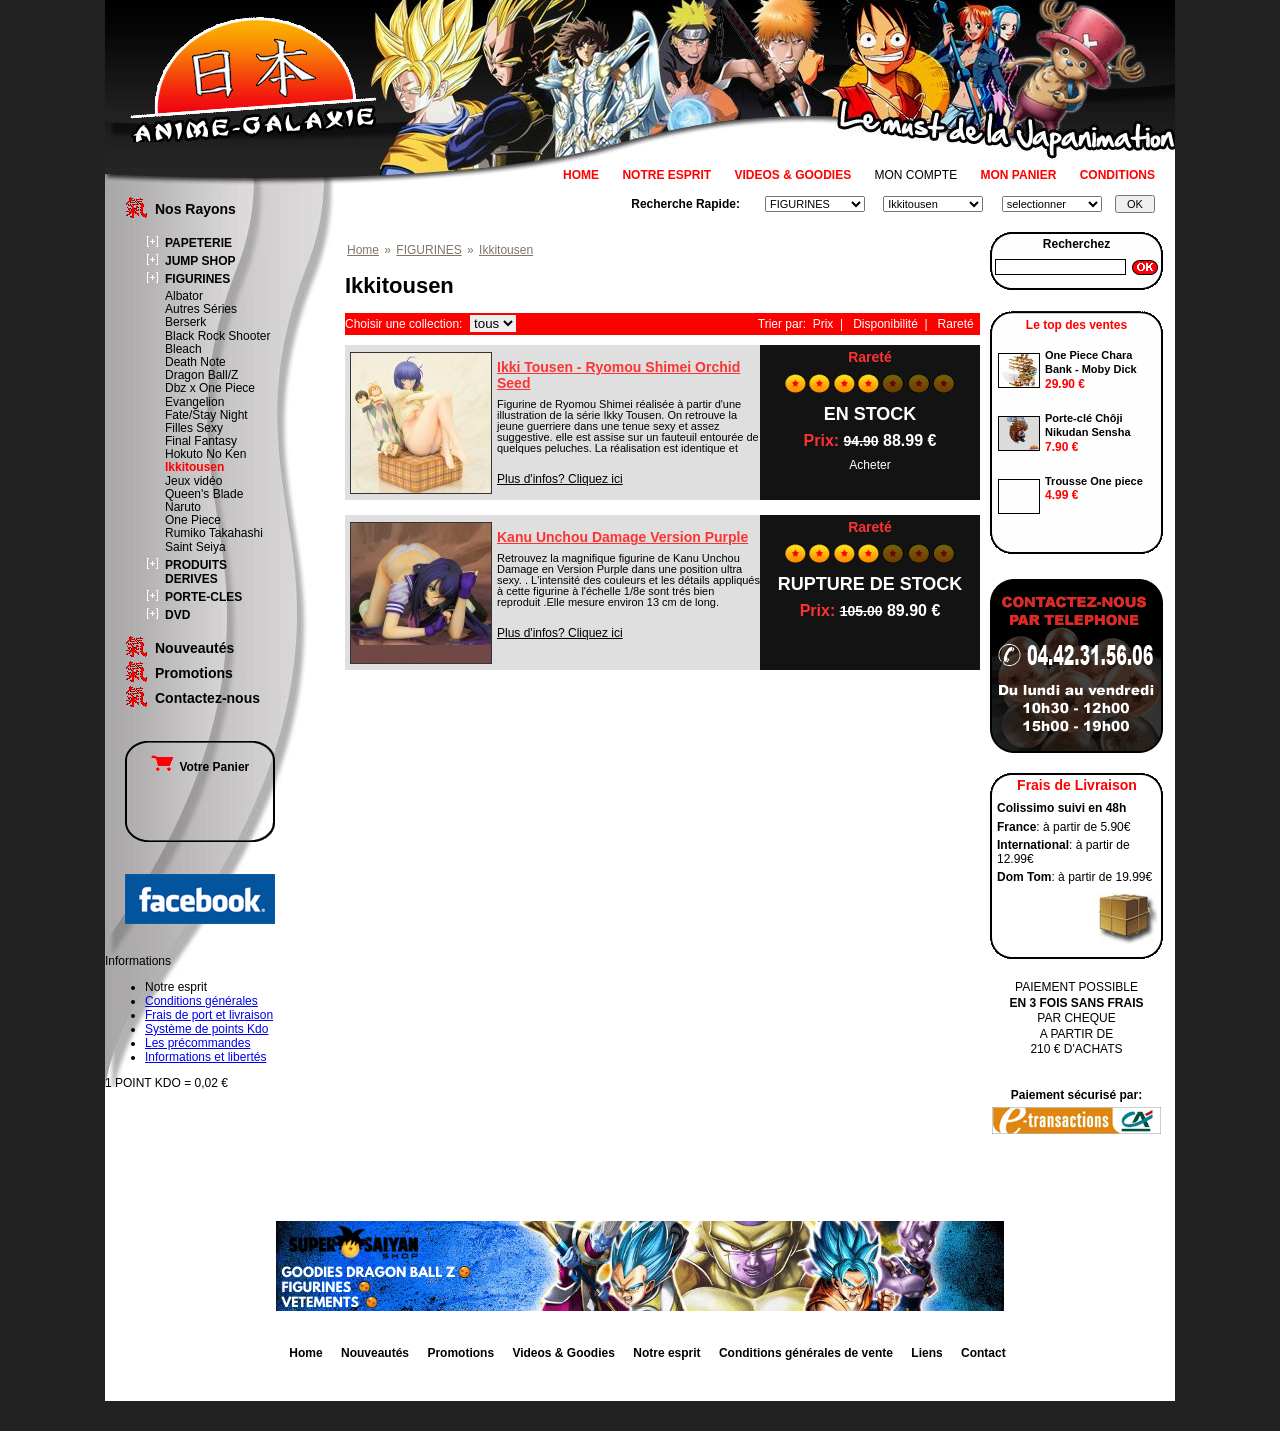 The height and width of the screenshot is (1431, 1280). I want to click on Home, so click(363, 250).